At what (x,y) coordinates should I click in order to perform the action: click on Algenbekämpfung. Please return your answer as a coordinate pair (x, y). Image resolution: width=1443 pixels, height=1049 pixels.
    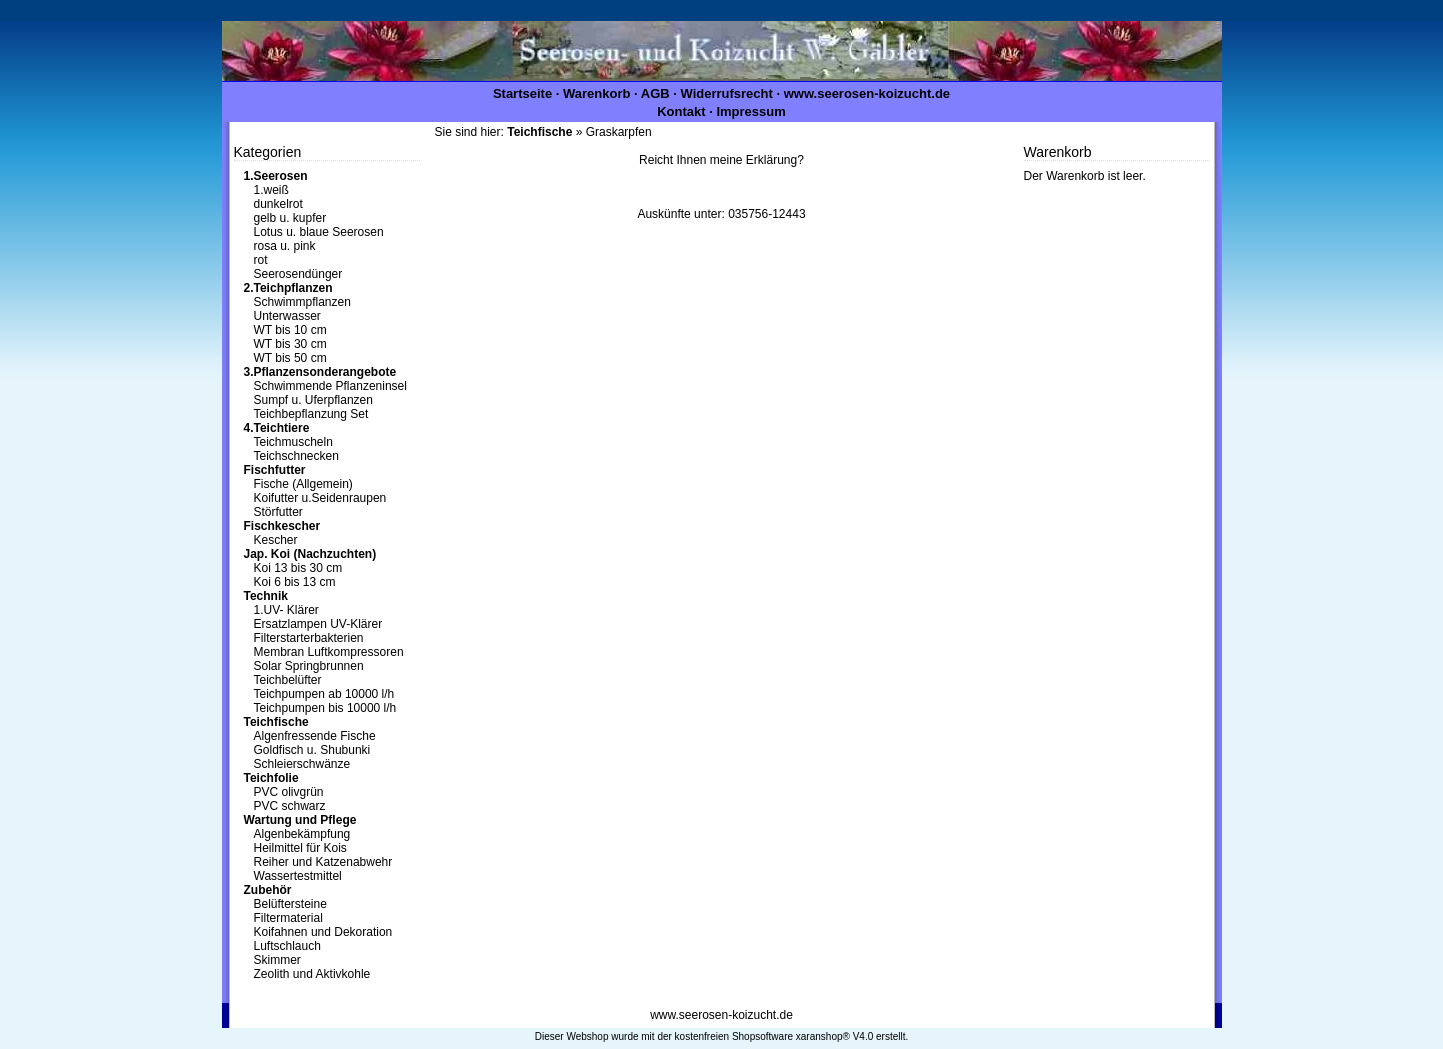
    Looking at the image, I should click on (302, 834).